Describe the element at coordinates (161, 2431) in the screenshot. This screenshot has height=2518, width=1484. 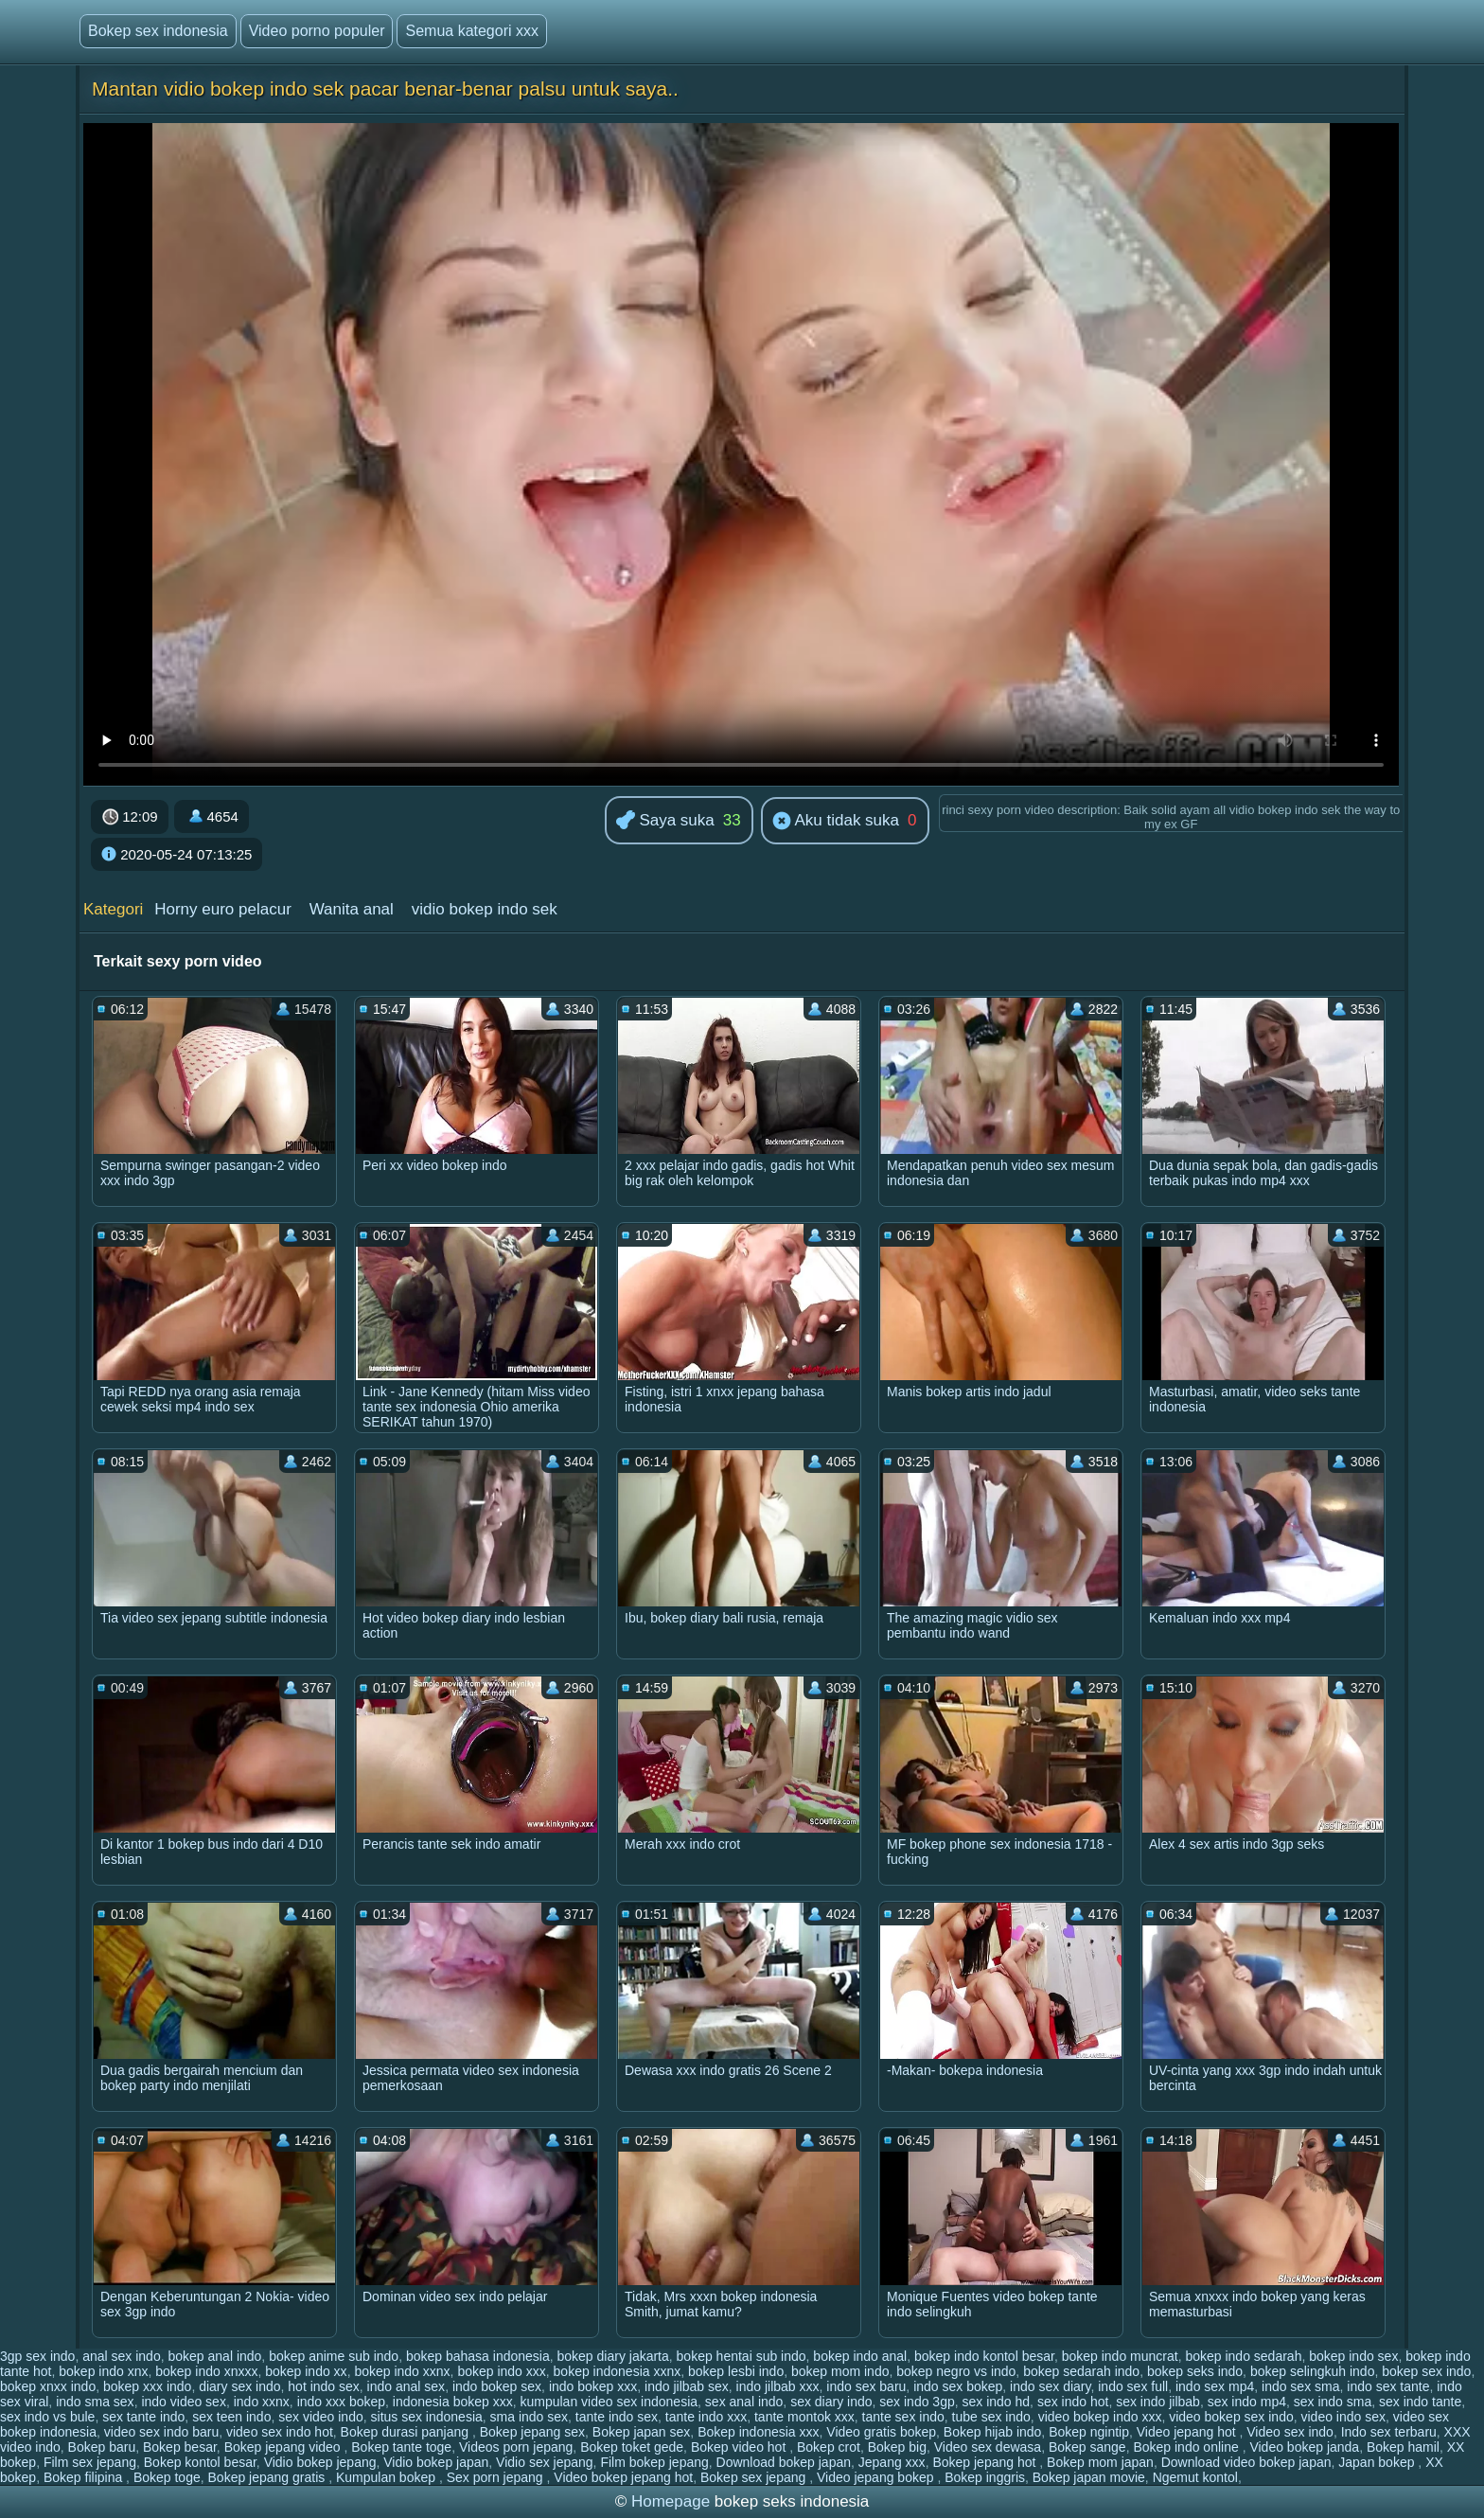
I see `video sex indo baru` at that location.